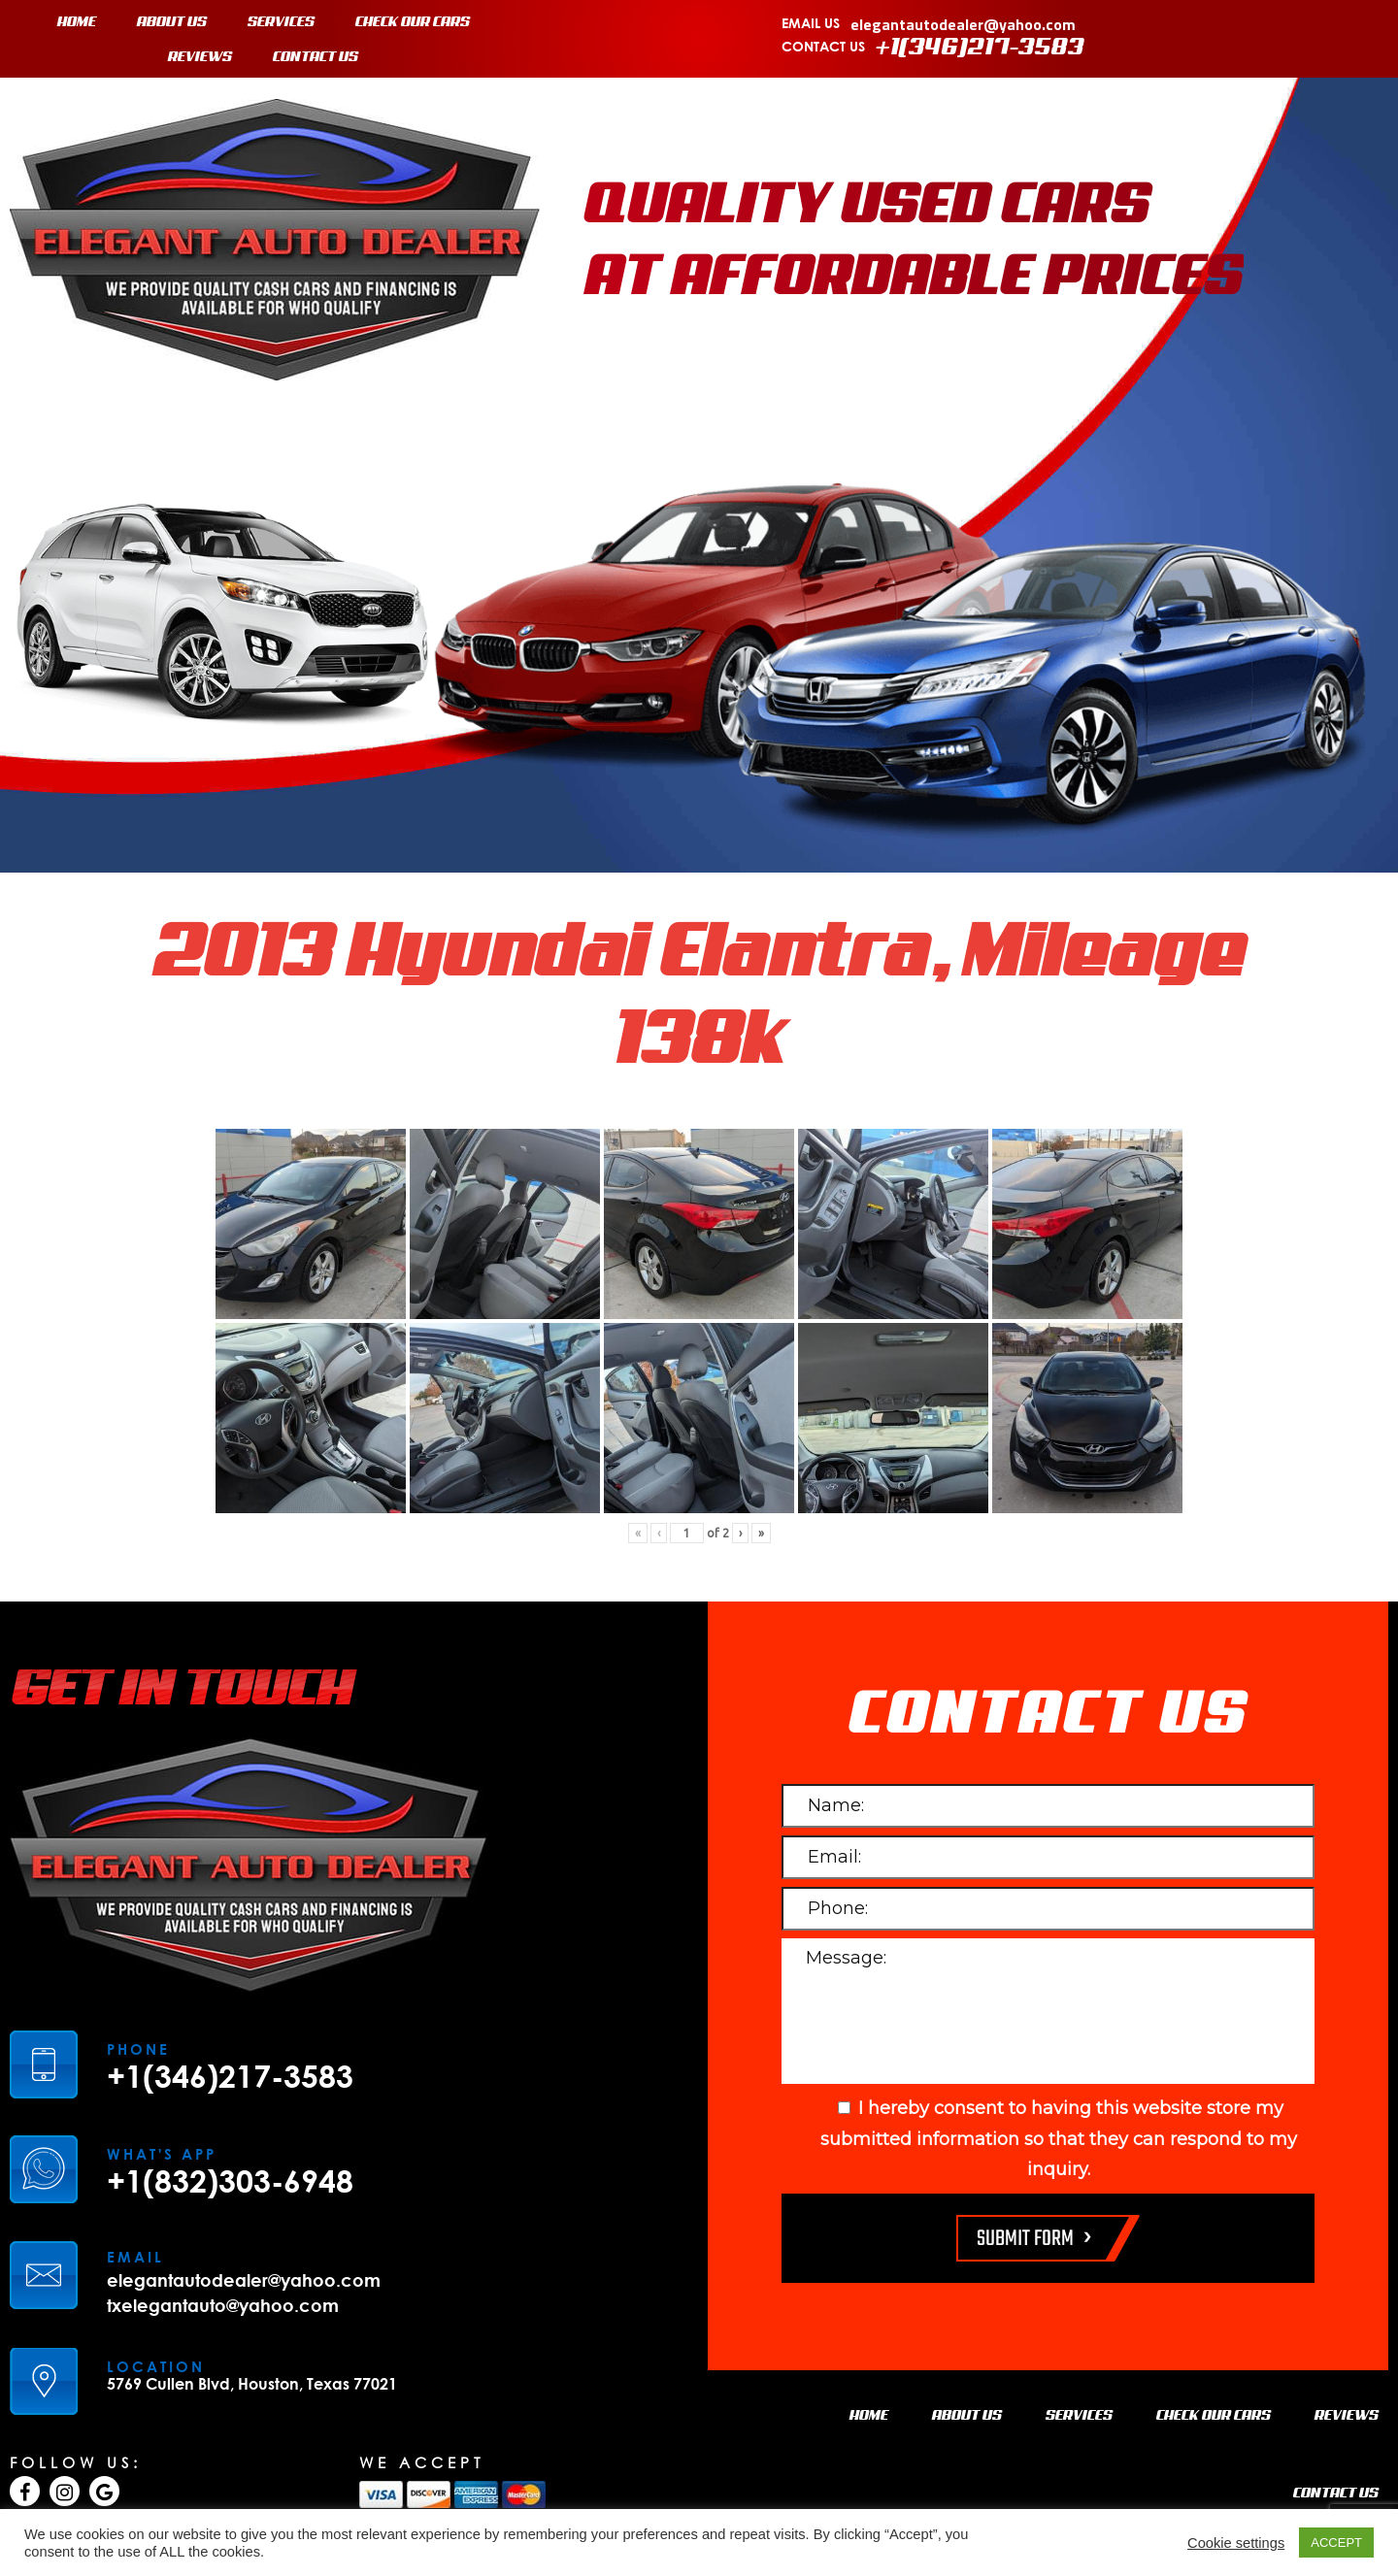 This screenshot has height=2576, width=1398. What do you see at coordinates (412, 22) in the screenshot?
I see `CHECK OUR CARS` at bounding box center [412, 22].